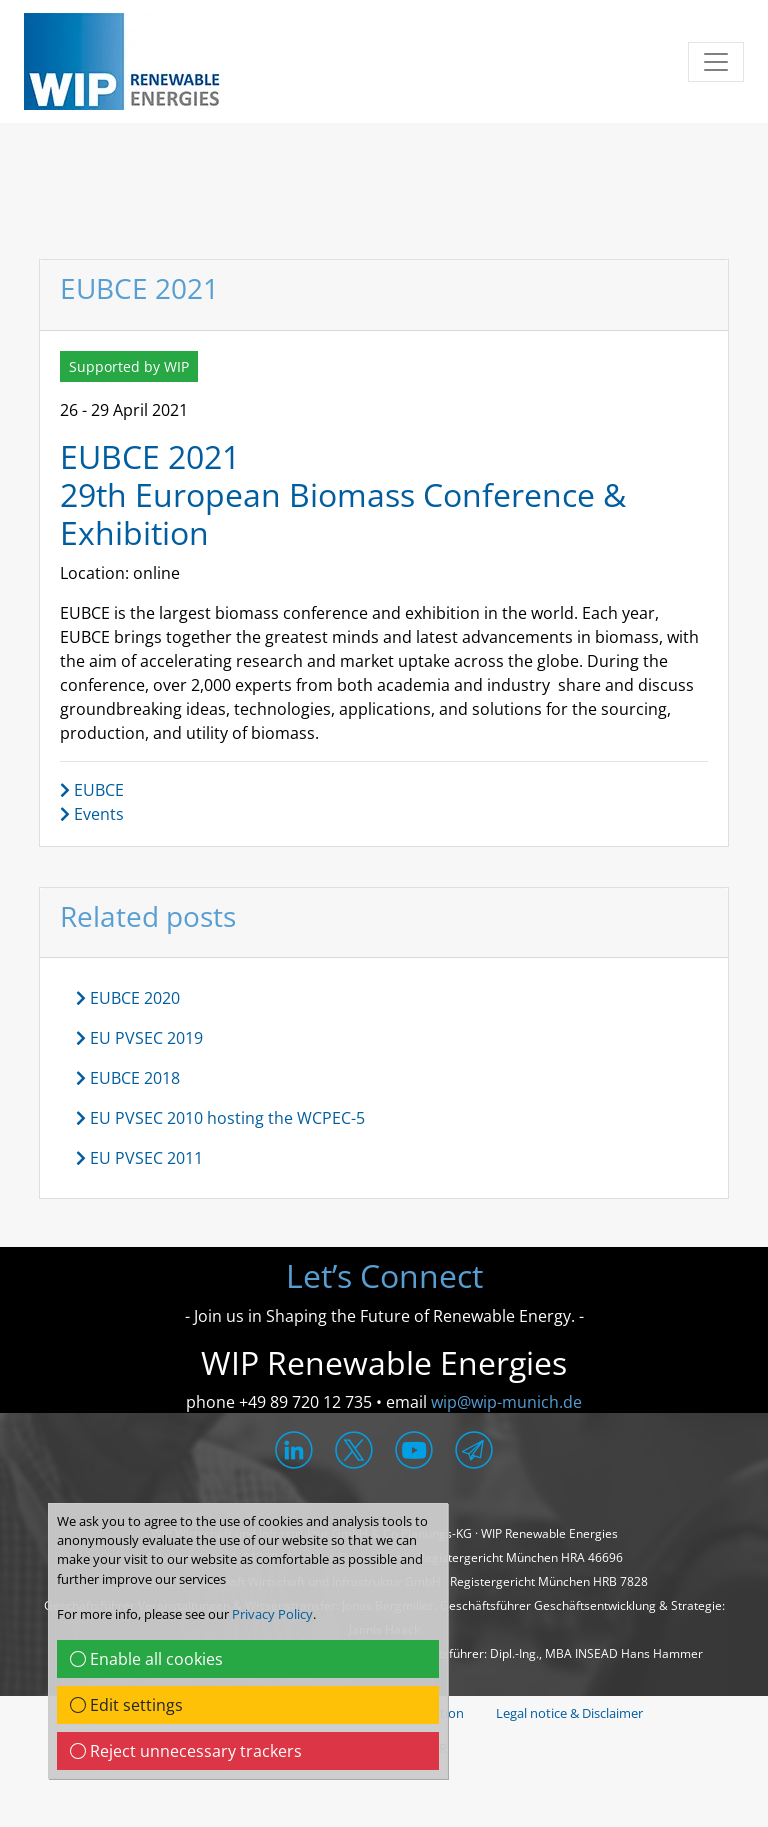 The height and width of the screenshot is (1827, 768). What do you see at coordinates (569, 1713) in the screenshot?
I see `Legal notice & Disclaimer` at bounding box center [569, 1713].